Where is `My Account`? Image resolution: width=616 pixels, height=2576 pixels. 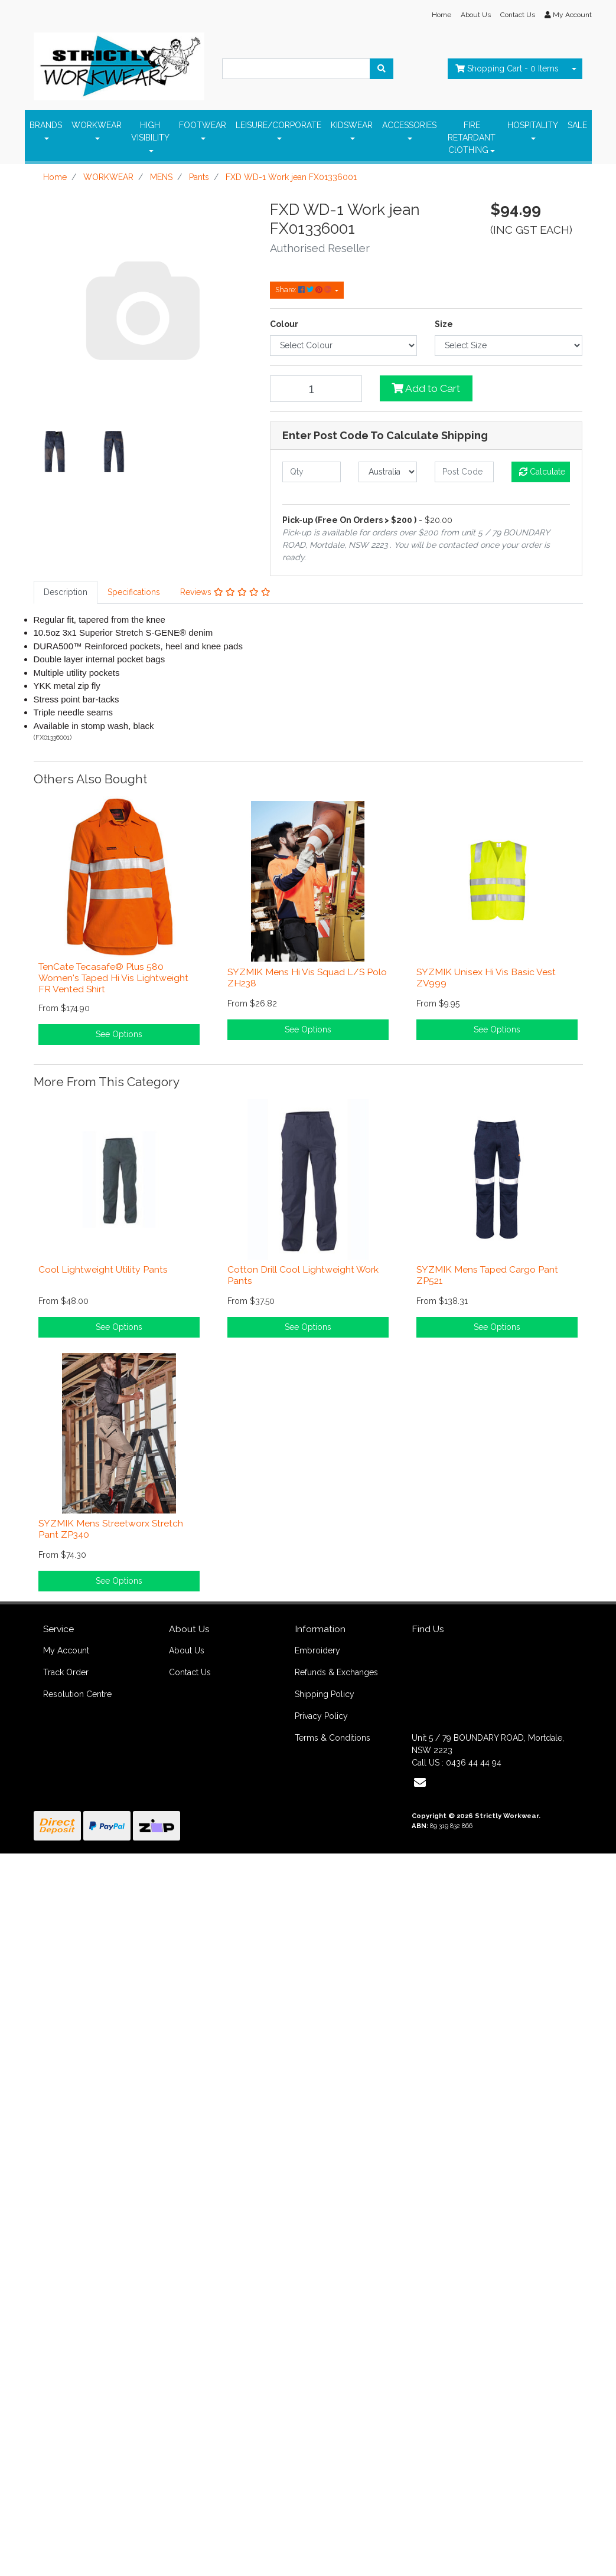
My Account is located at coordinates (66, 1650).